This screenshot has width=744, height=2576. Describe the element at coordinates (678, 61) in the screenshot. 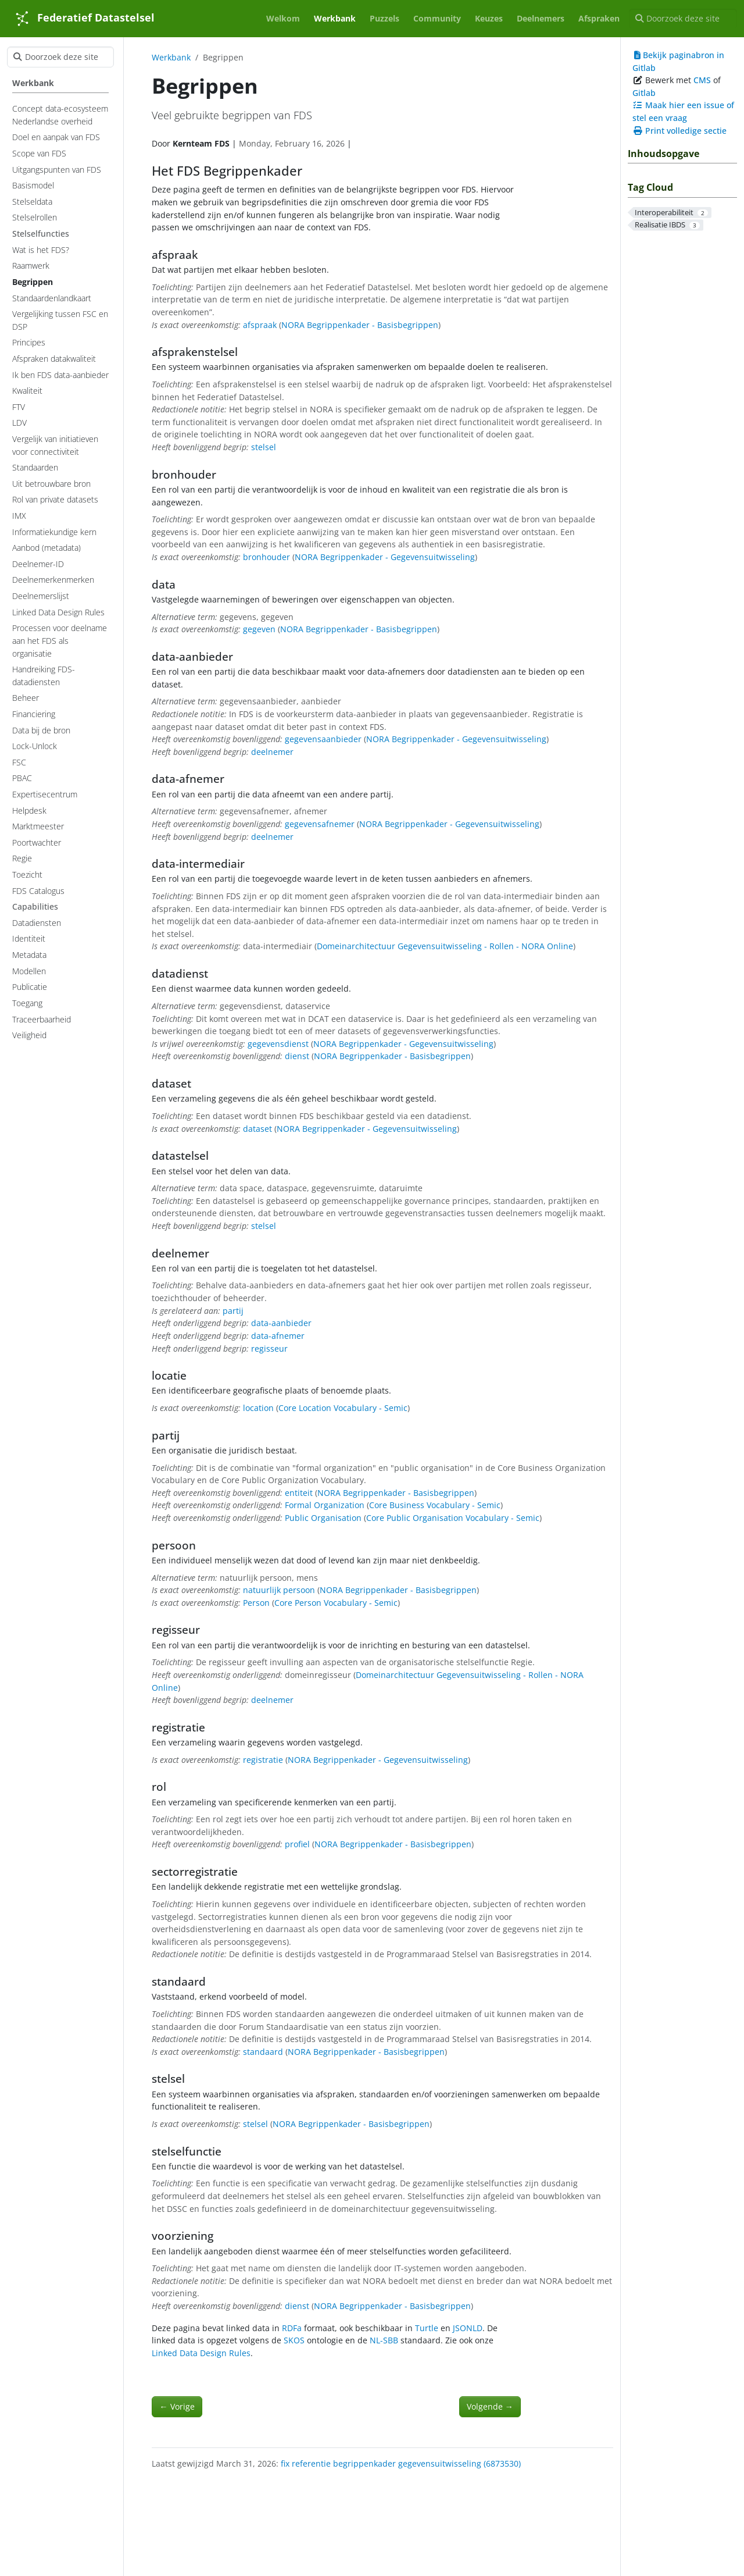

I see `Bekijk paginabron in Gitlab` at that location.